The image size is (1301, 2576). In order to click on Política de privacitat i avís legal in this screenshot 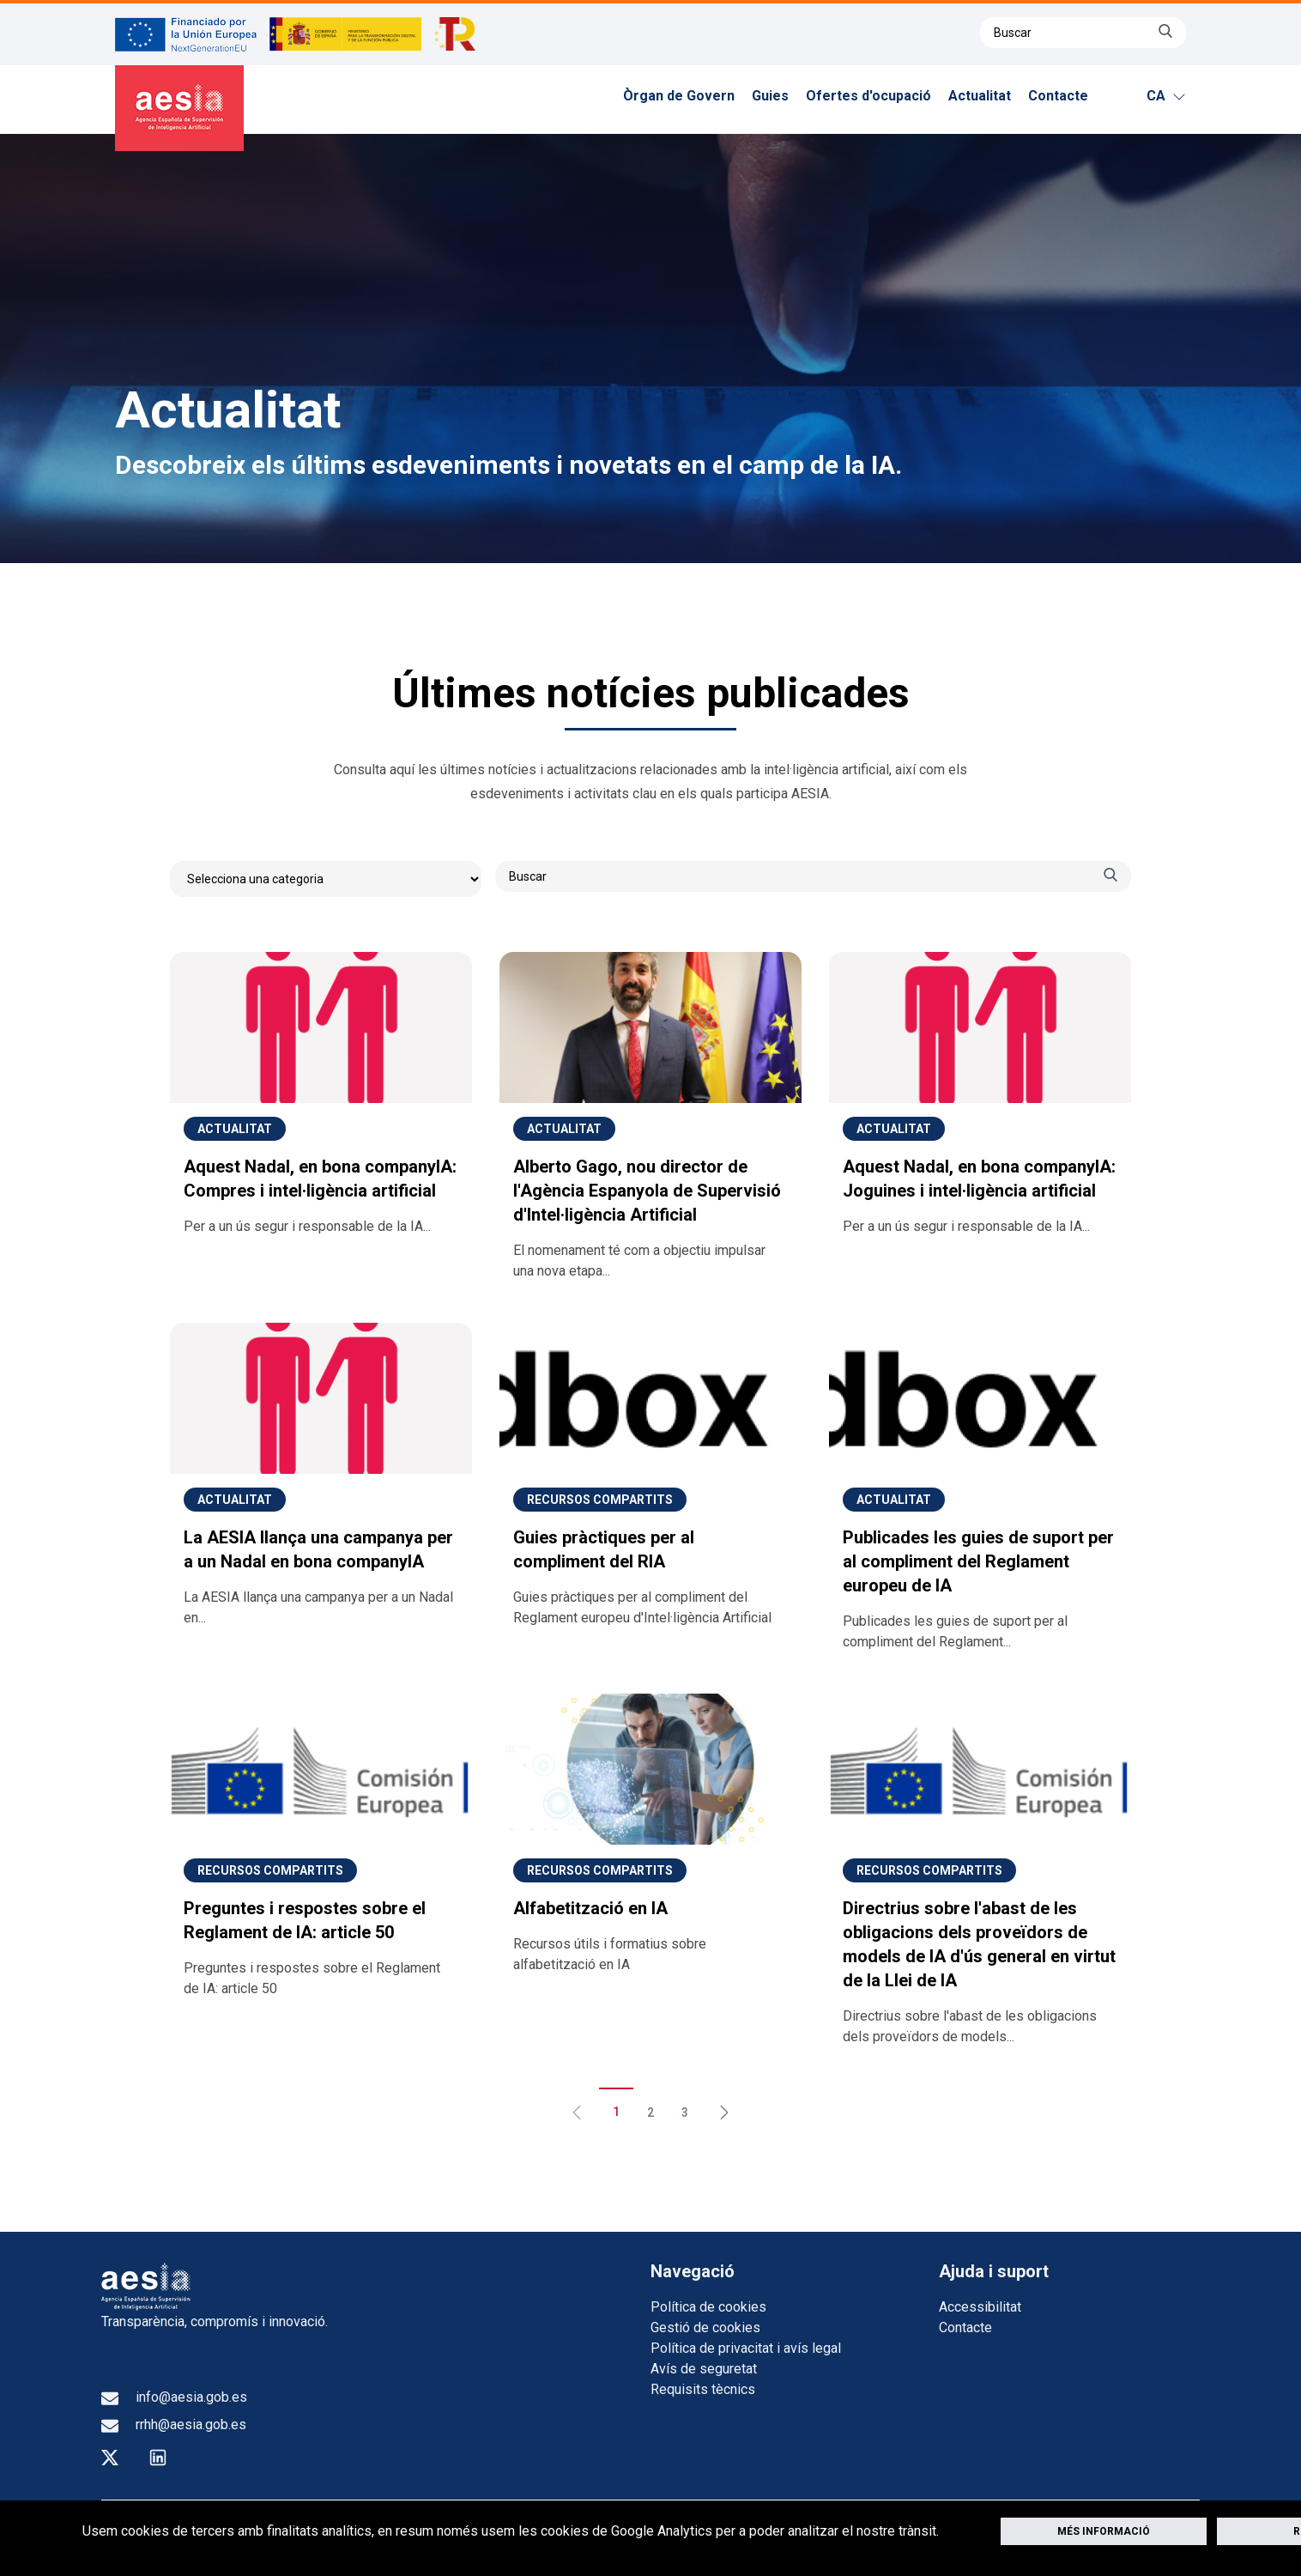, I will do `click(745, 2348)`.